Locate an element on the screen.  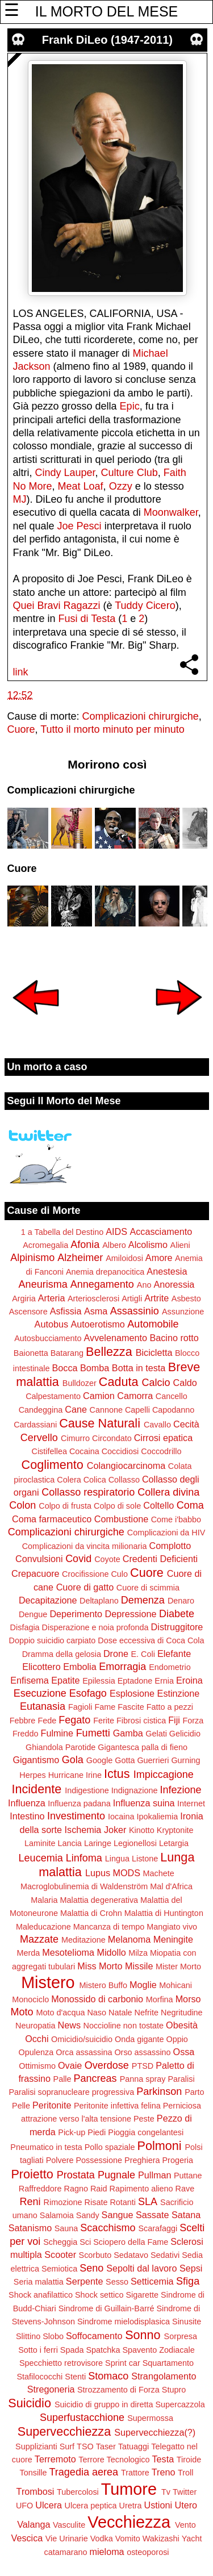
Testa is located at coordinates (163, 2459).